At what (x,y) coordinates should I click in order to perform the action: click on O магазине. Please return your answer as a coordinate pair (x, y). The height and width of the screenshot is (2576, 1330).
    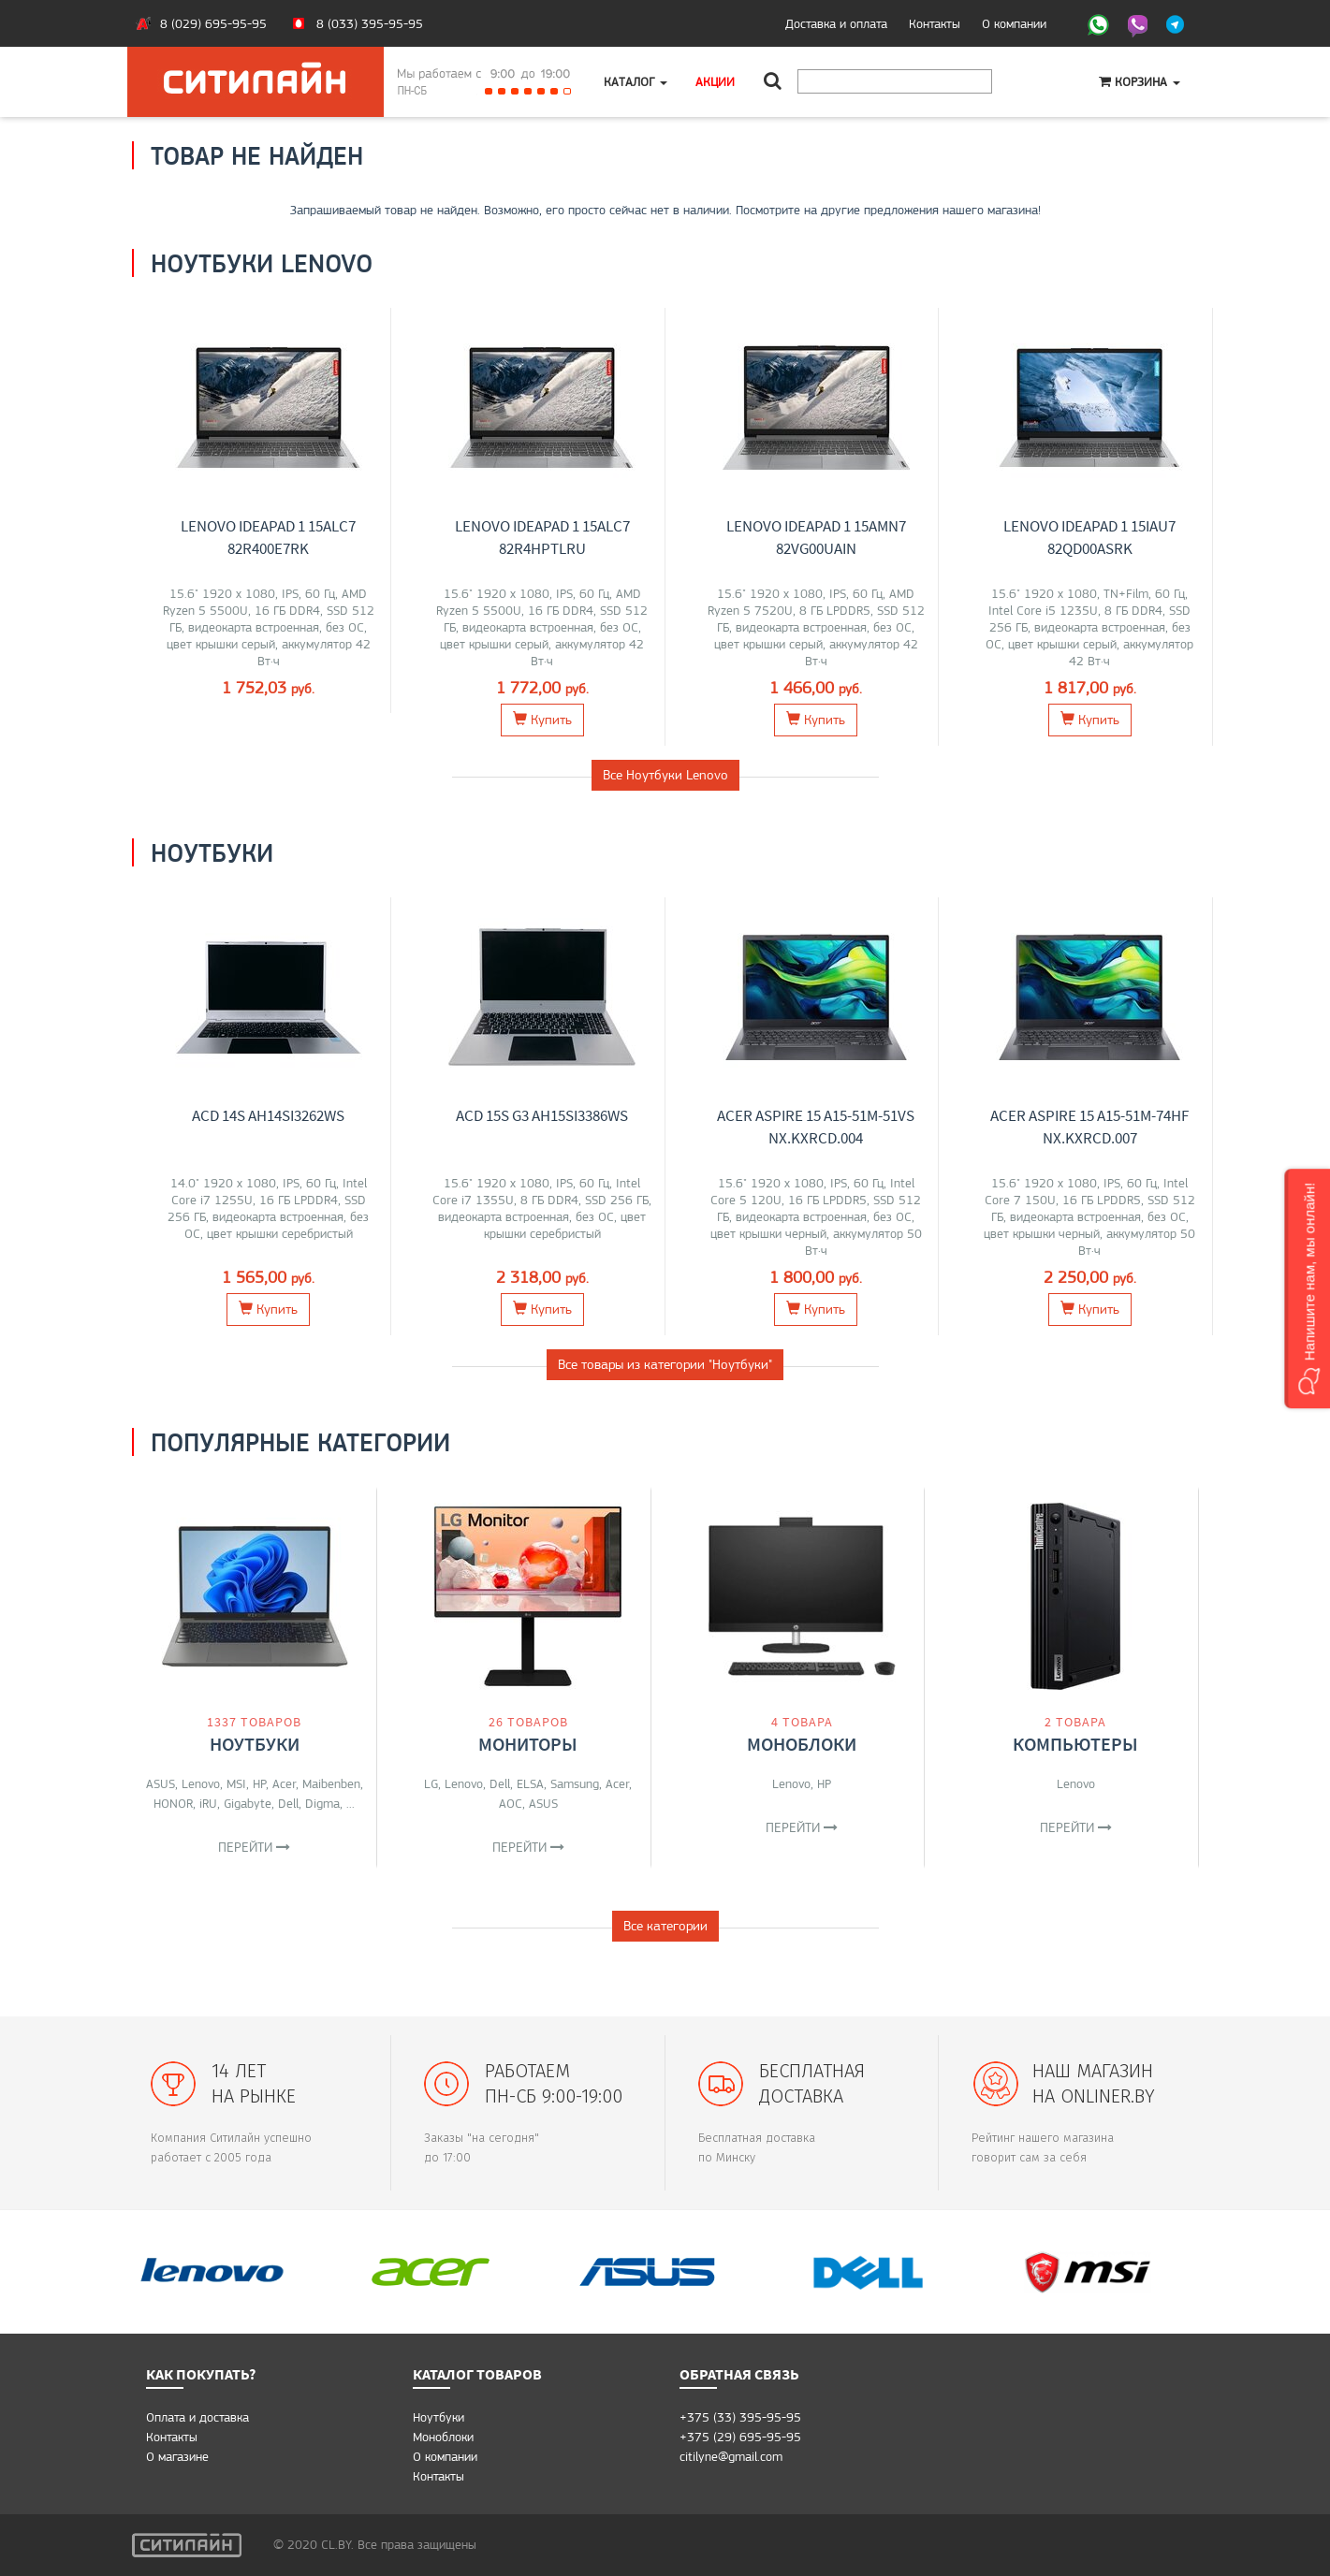
    Looking at the image, I should click on (177, 2456).